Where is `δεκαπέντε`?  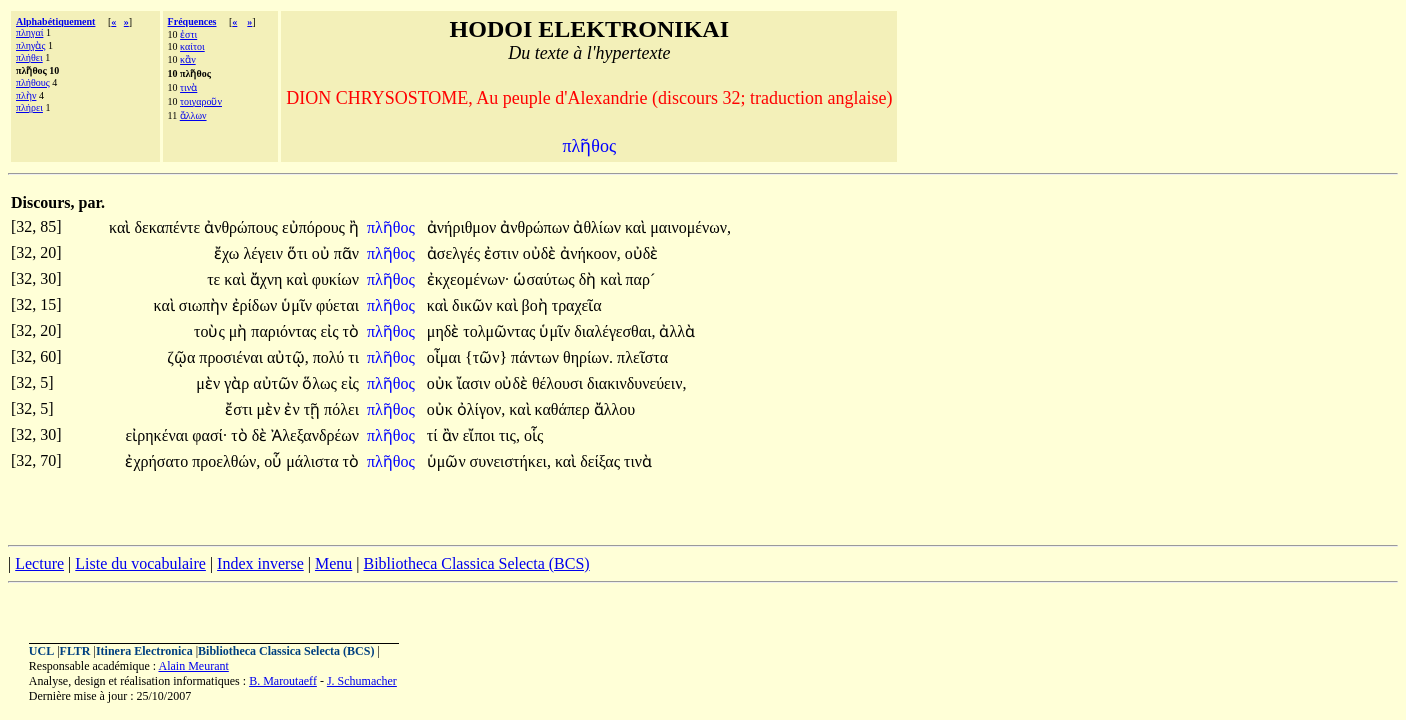
δεκαπέντε is located at coordinates (169, 227).